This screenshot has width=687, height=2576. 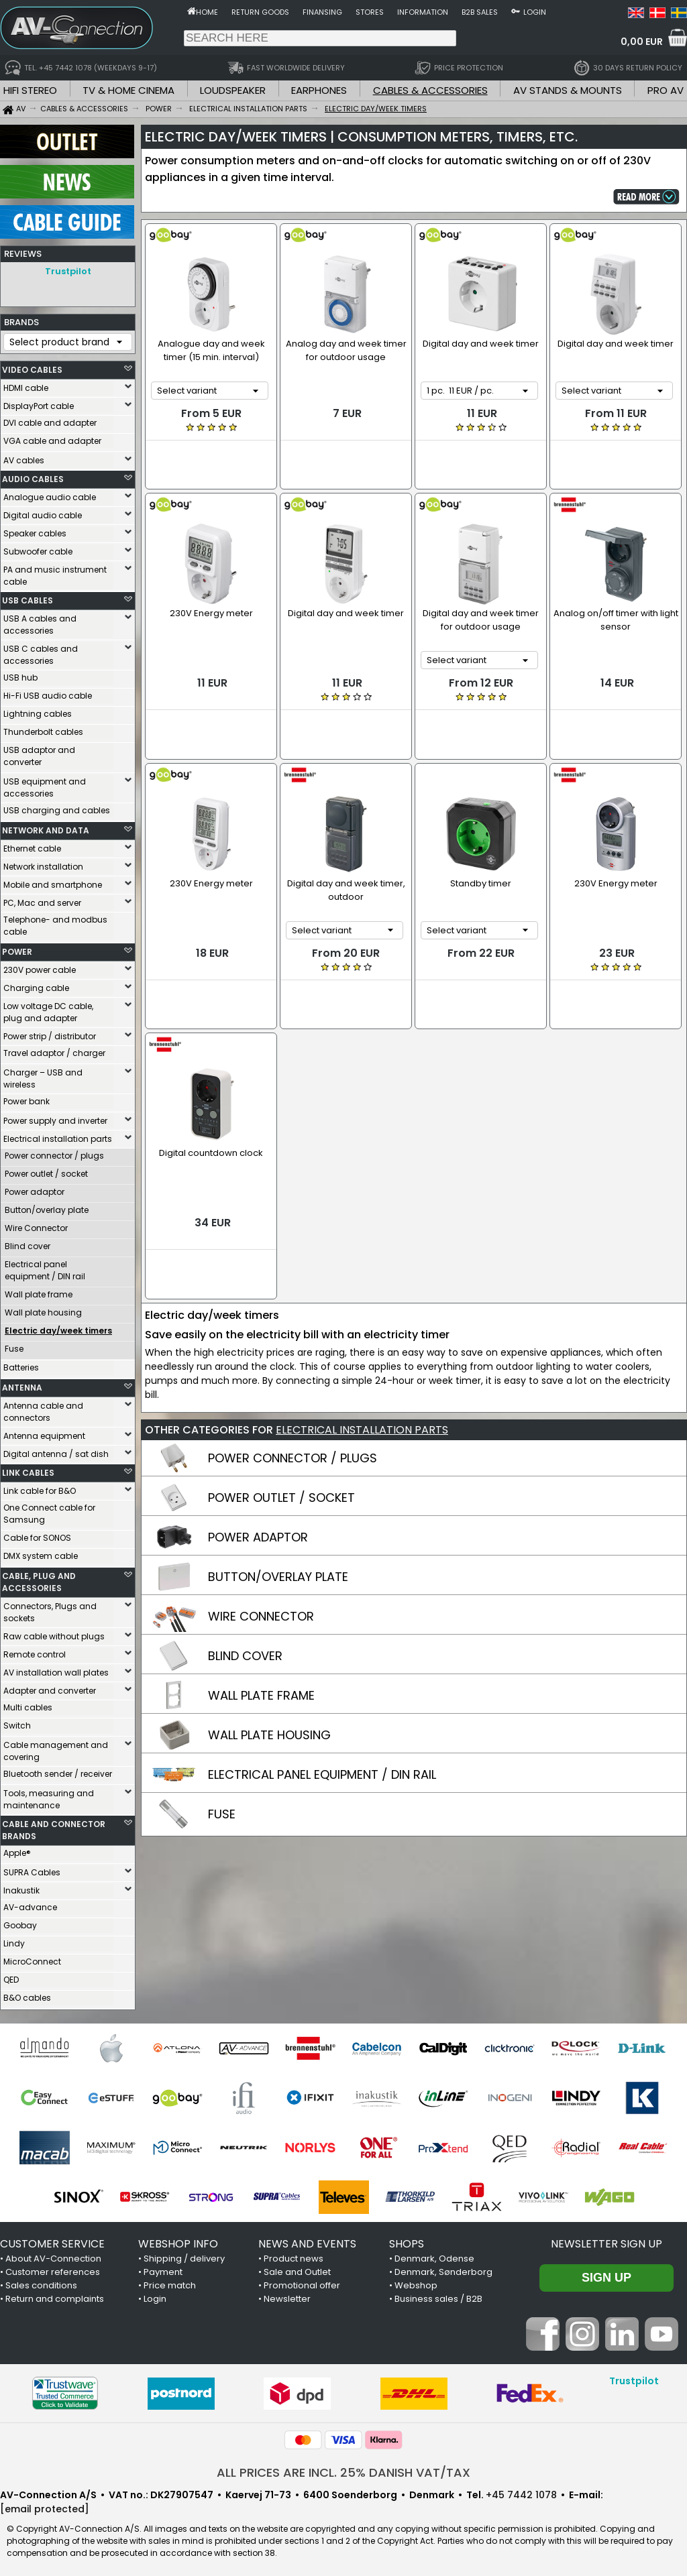 What do you see at coordinates (28, 1469) in the screenshot?
I see `LINK CABLES` at bounding box center [28, 1469].